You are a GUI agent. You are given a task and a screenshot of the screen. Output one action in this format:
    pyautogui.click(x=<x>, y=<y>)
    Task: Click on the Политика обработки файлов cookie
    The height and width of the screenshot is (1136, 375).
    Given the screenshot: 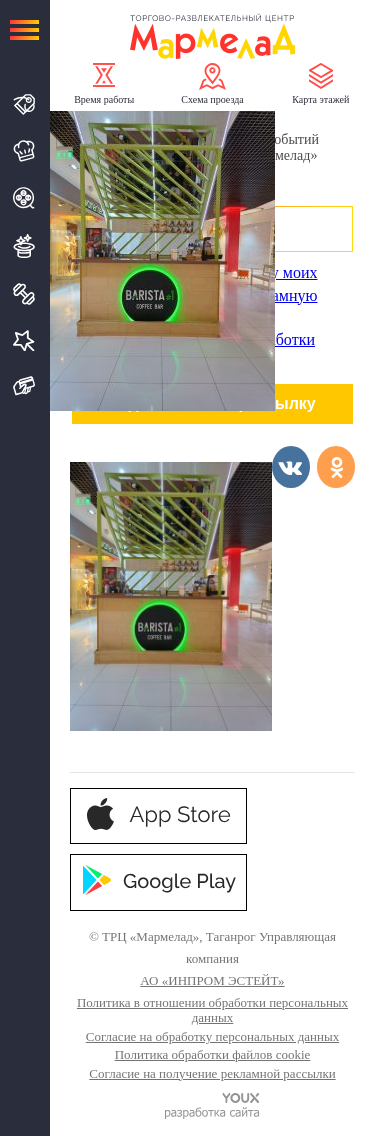 What is the action you would take?
    pyautogui.click(x=213, y=1054)
    